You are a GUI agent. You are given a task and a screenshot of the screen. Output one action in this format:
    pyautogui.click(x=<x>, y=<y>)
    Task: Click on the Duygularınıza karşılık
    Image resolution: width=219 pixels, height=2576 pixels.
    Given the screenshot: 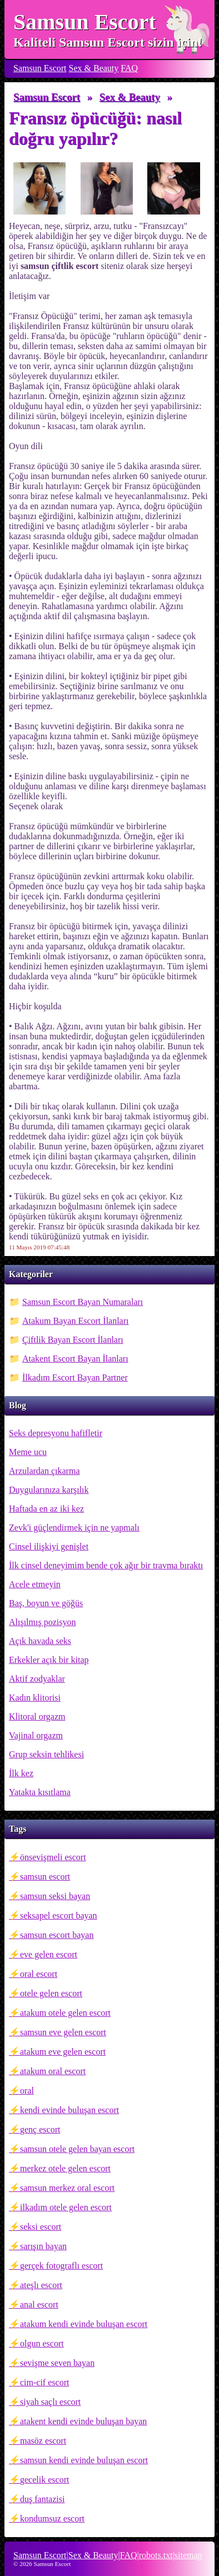 What is the action you would take?
    pyautogui.click(x=49, y=1489)
    